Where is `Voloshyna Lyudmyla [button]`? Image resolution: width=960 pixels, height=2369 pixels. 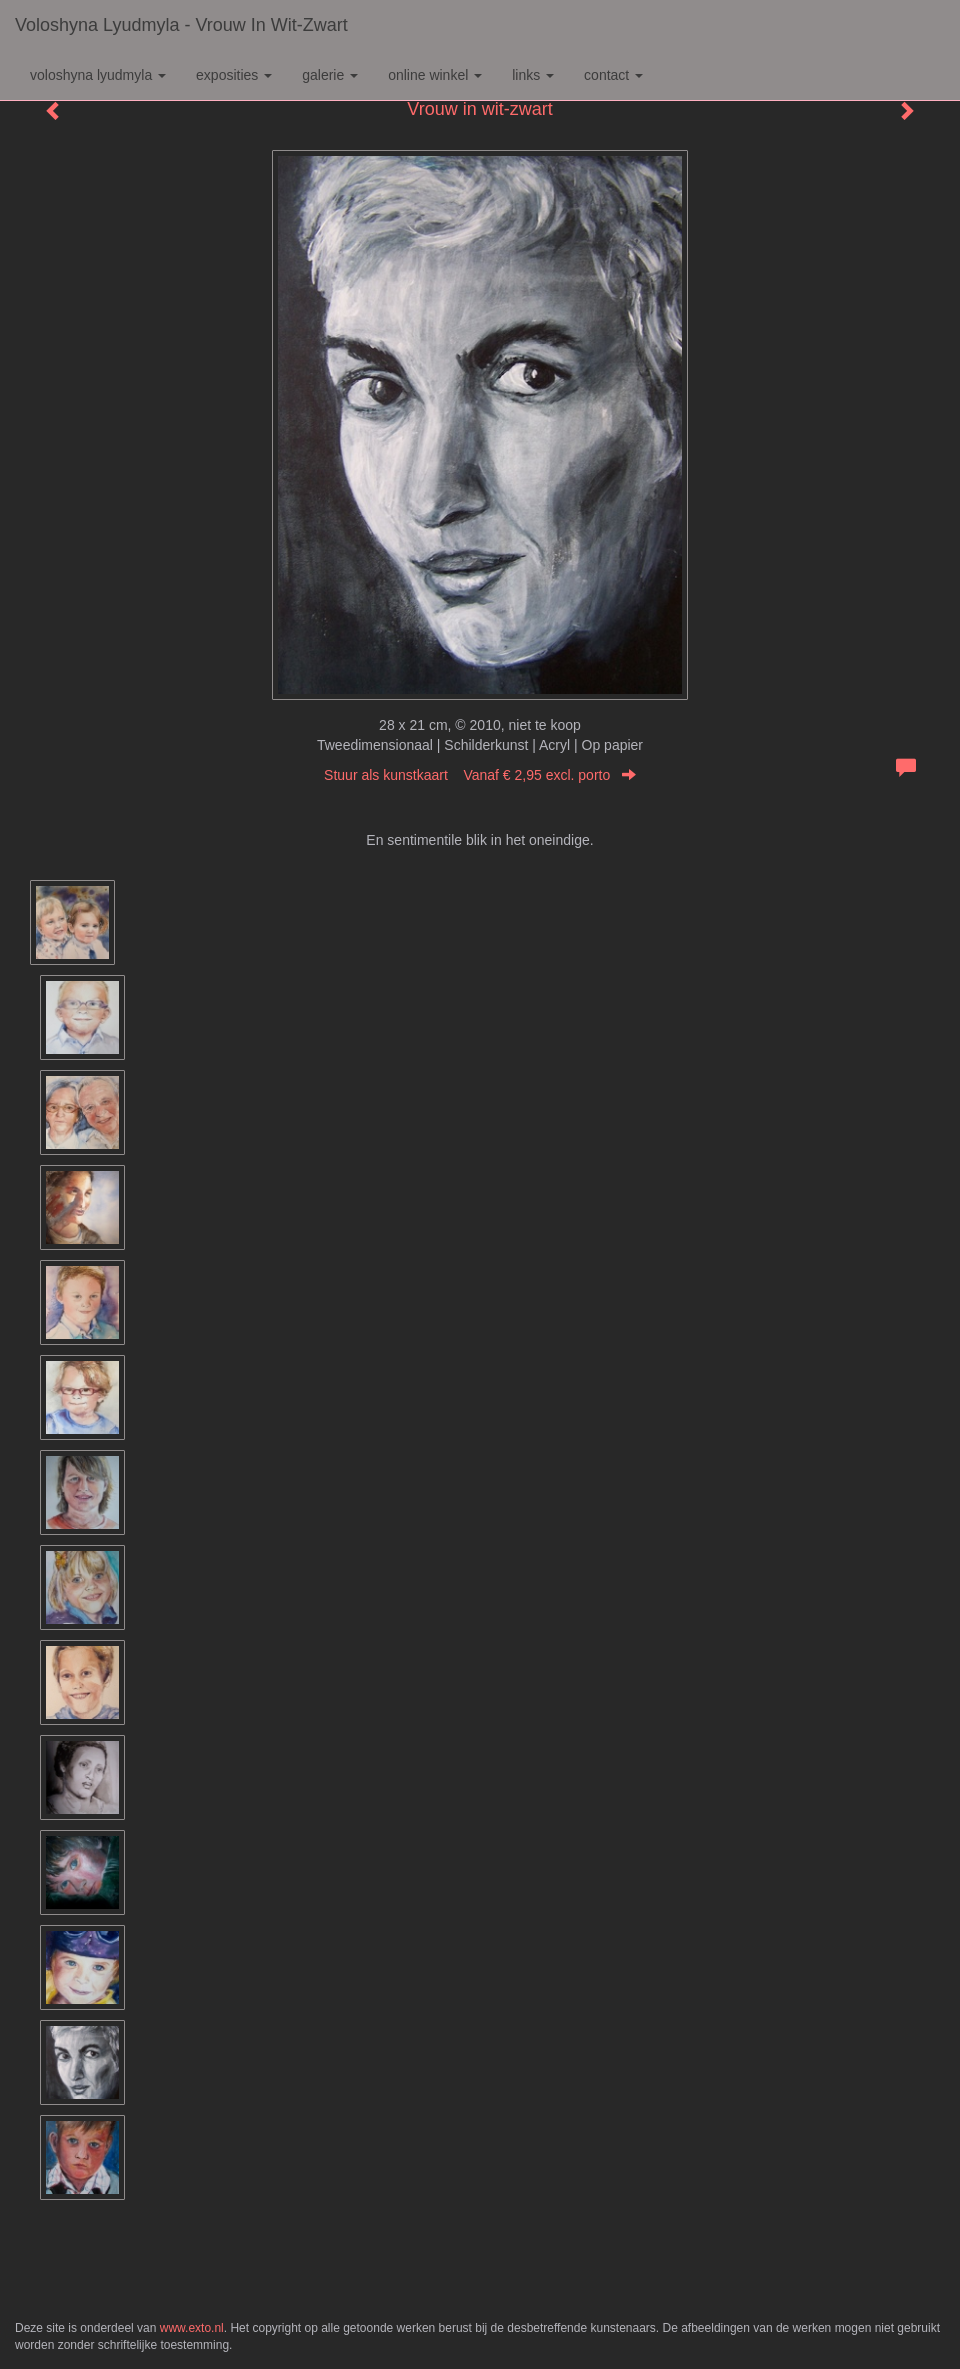 Voloshyna Lyudmyla [button] is located at coordinates (98, 75).